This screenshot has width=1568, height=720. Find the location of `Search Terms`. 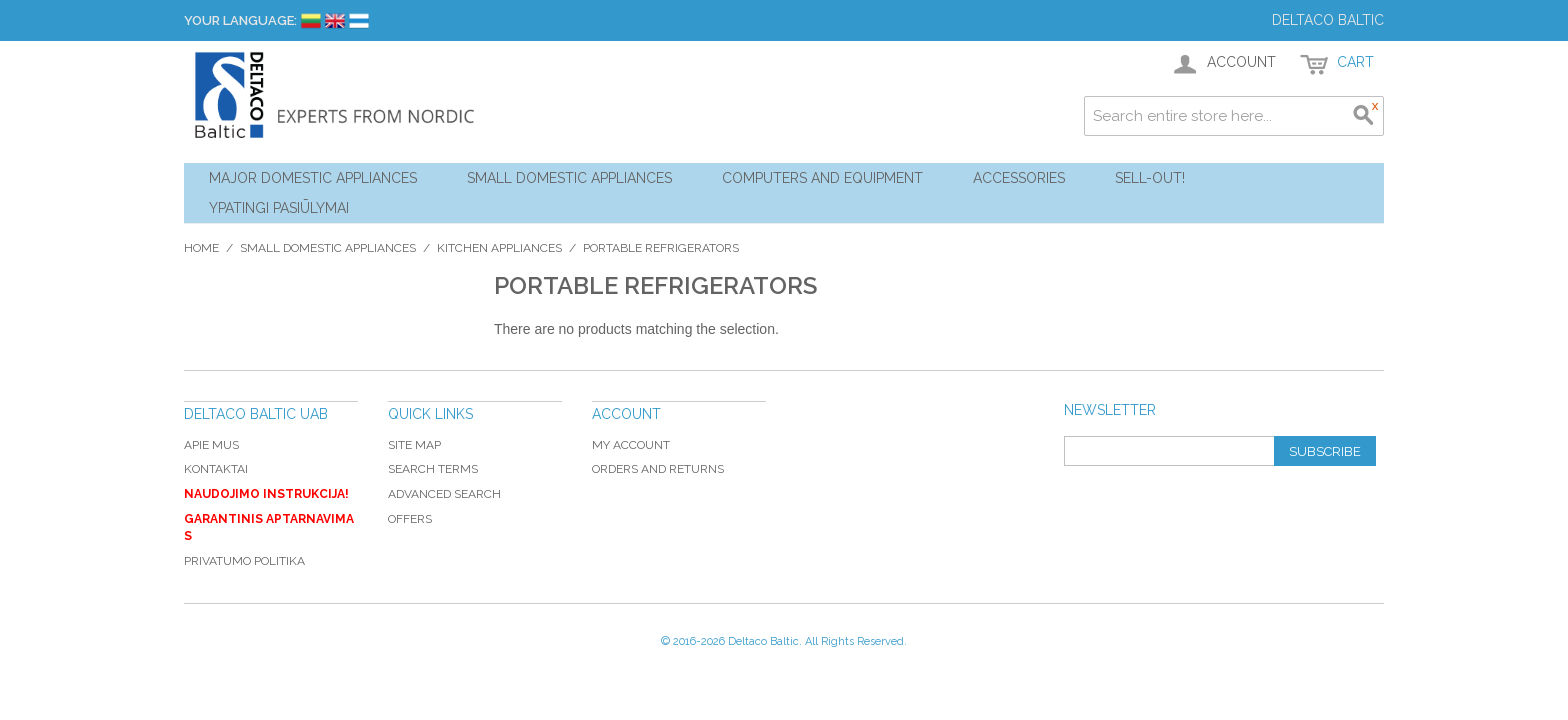

Search Terms is located at coordinates (433, 469).